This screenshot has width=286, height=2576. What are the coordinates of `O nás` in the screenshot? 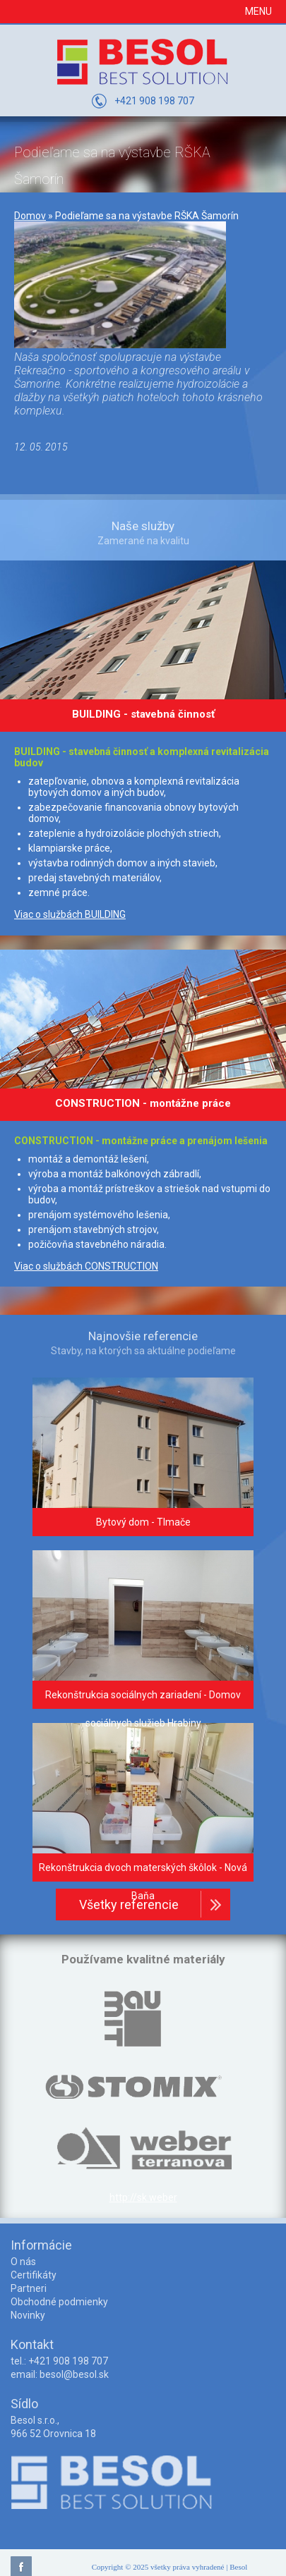 It's located at (23, 2261).